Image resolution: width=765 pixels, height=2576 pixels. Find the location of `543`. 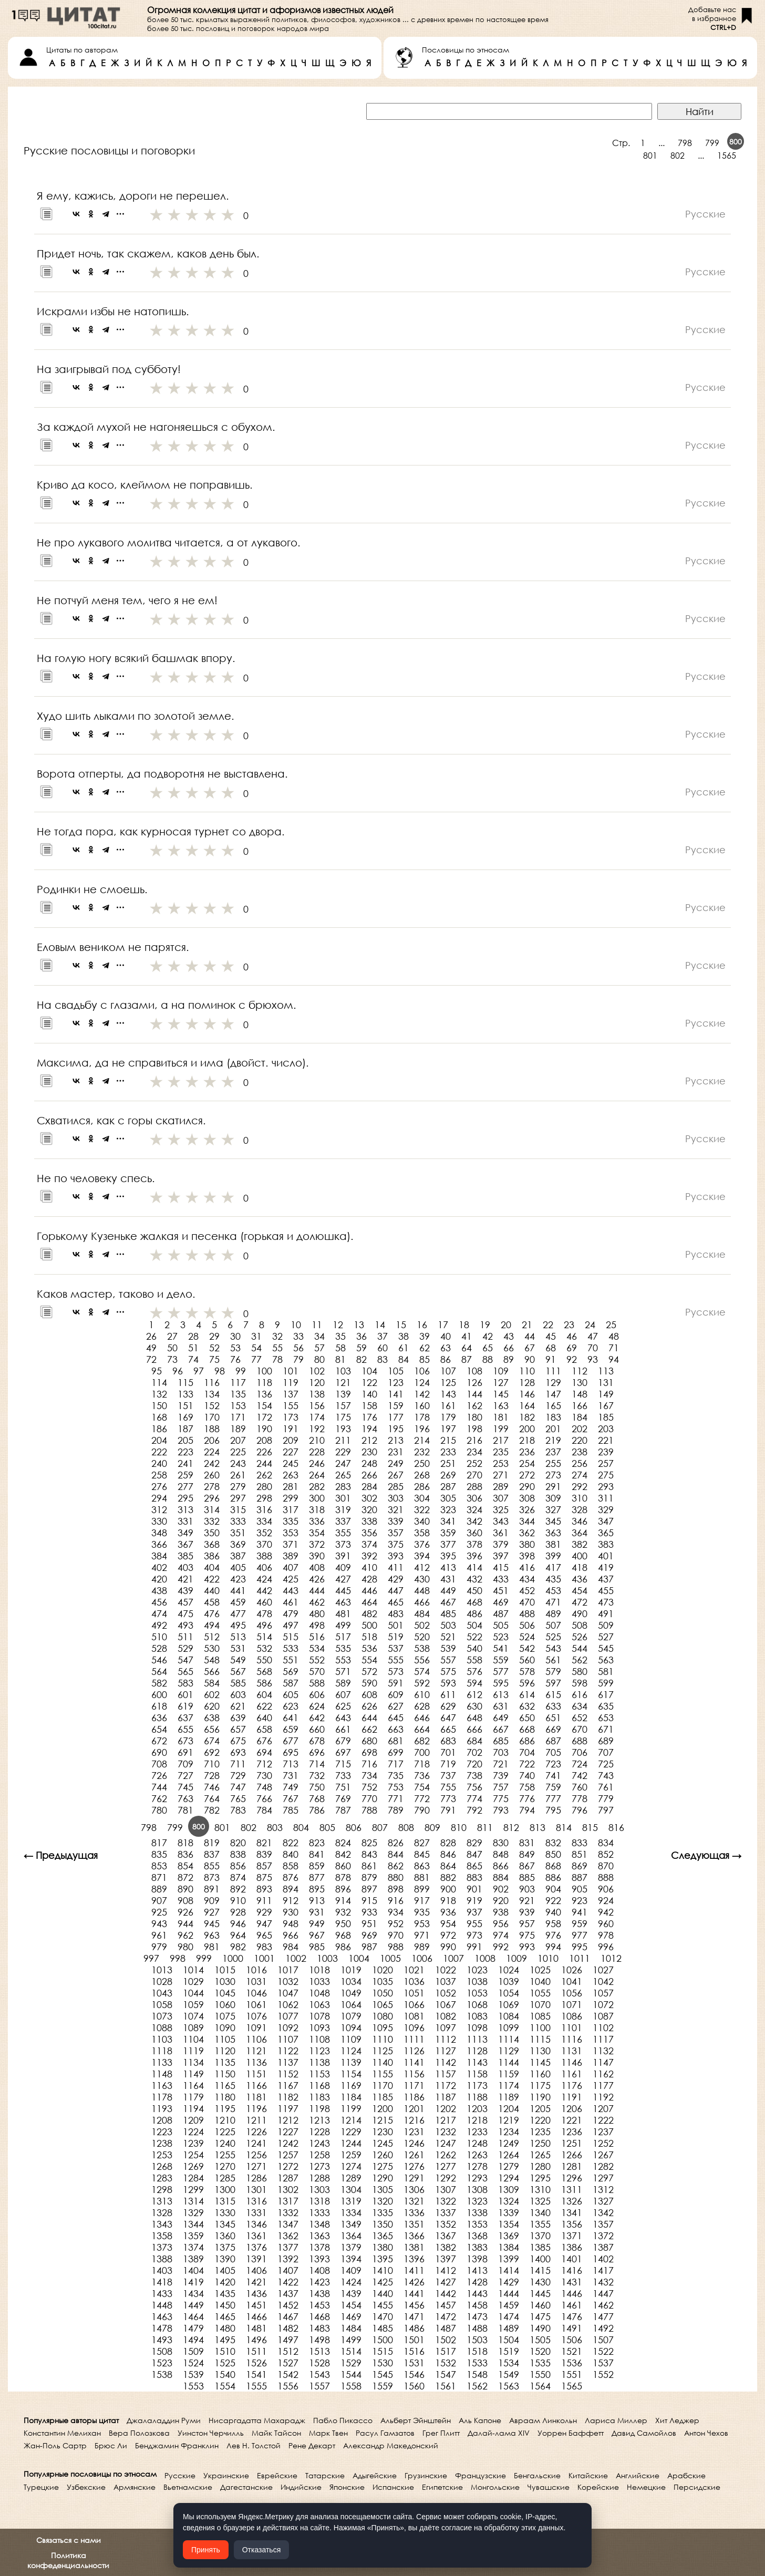

543 is located at coordinates (553, 1648).